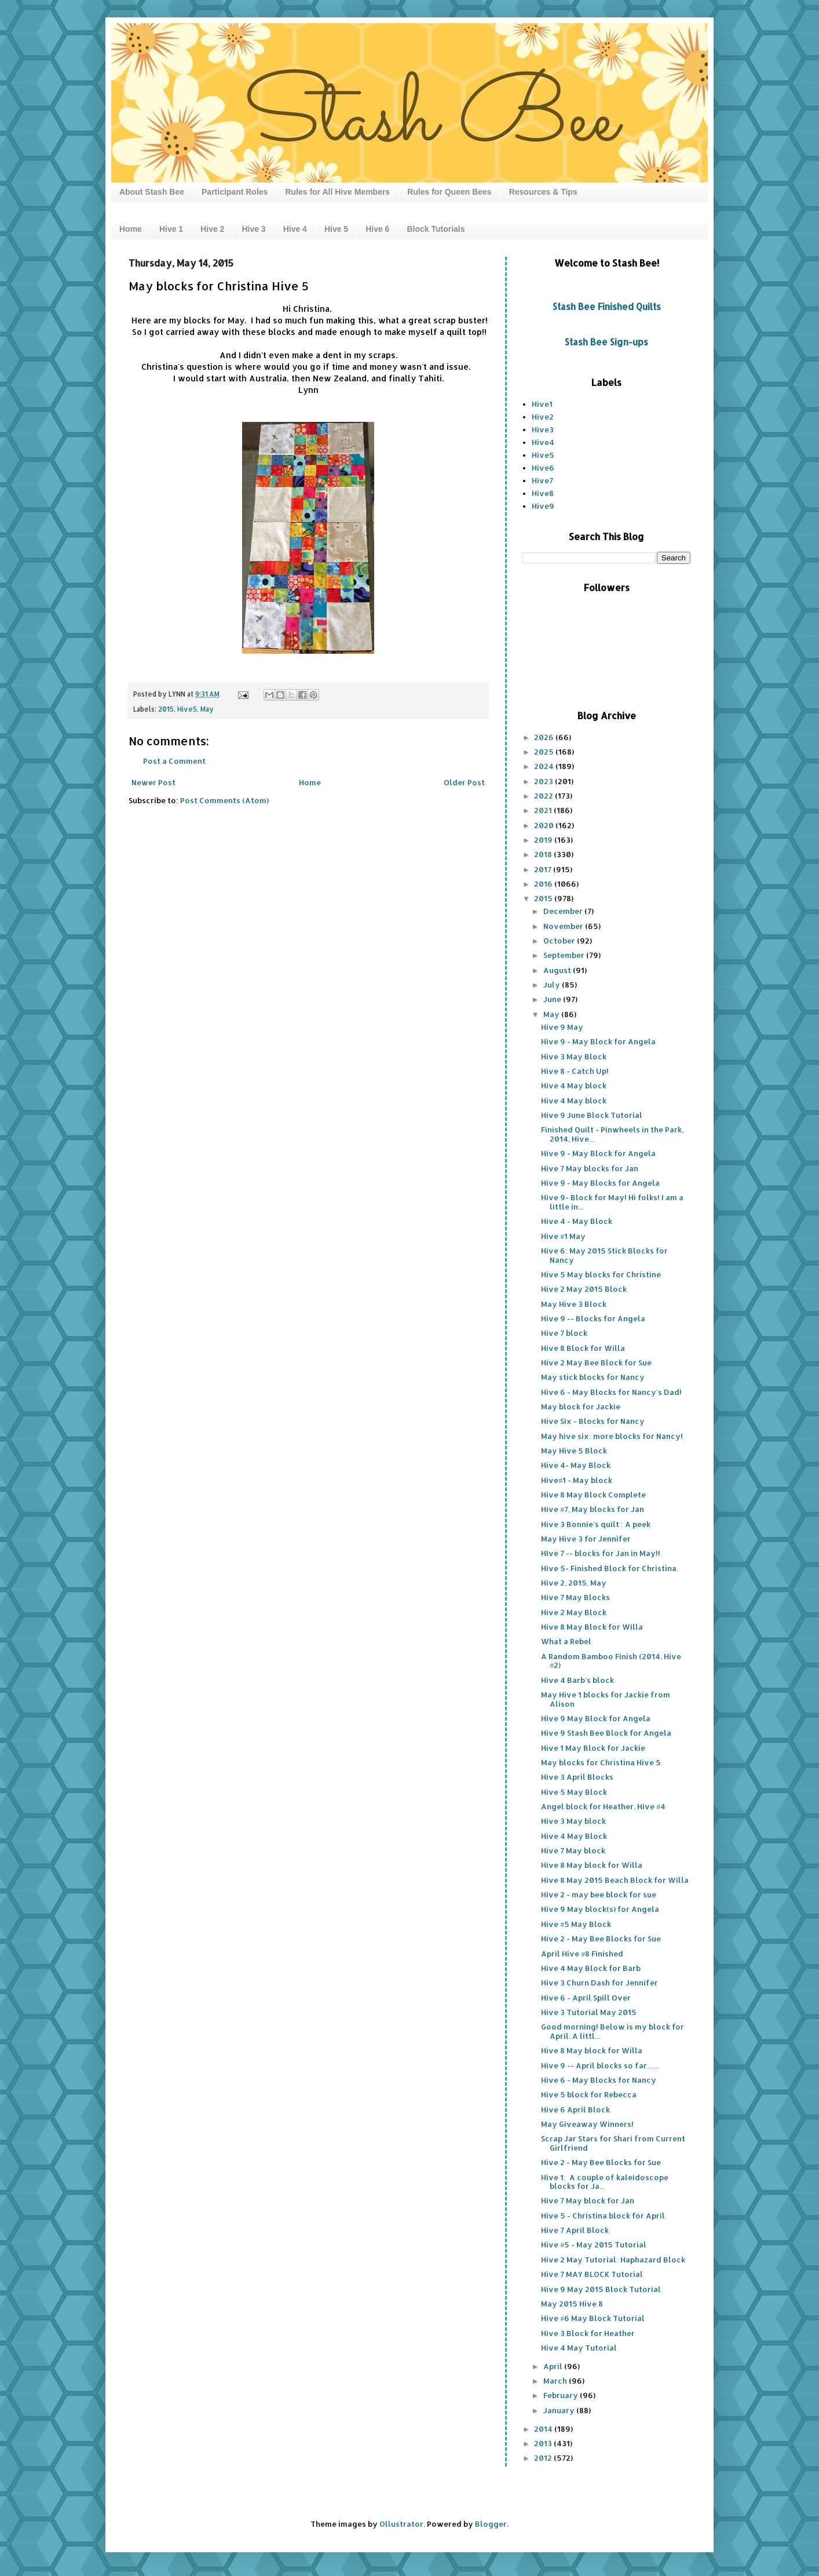 The image size is (819, 2576). Describe the element at coordinates (583, 1348) in the screenshot. I see `Hive 8 Block for Willa` at that location.